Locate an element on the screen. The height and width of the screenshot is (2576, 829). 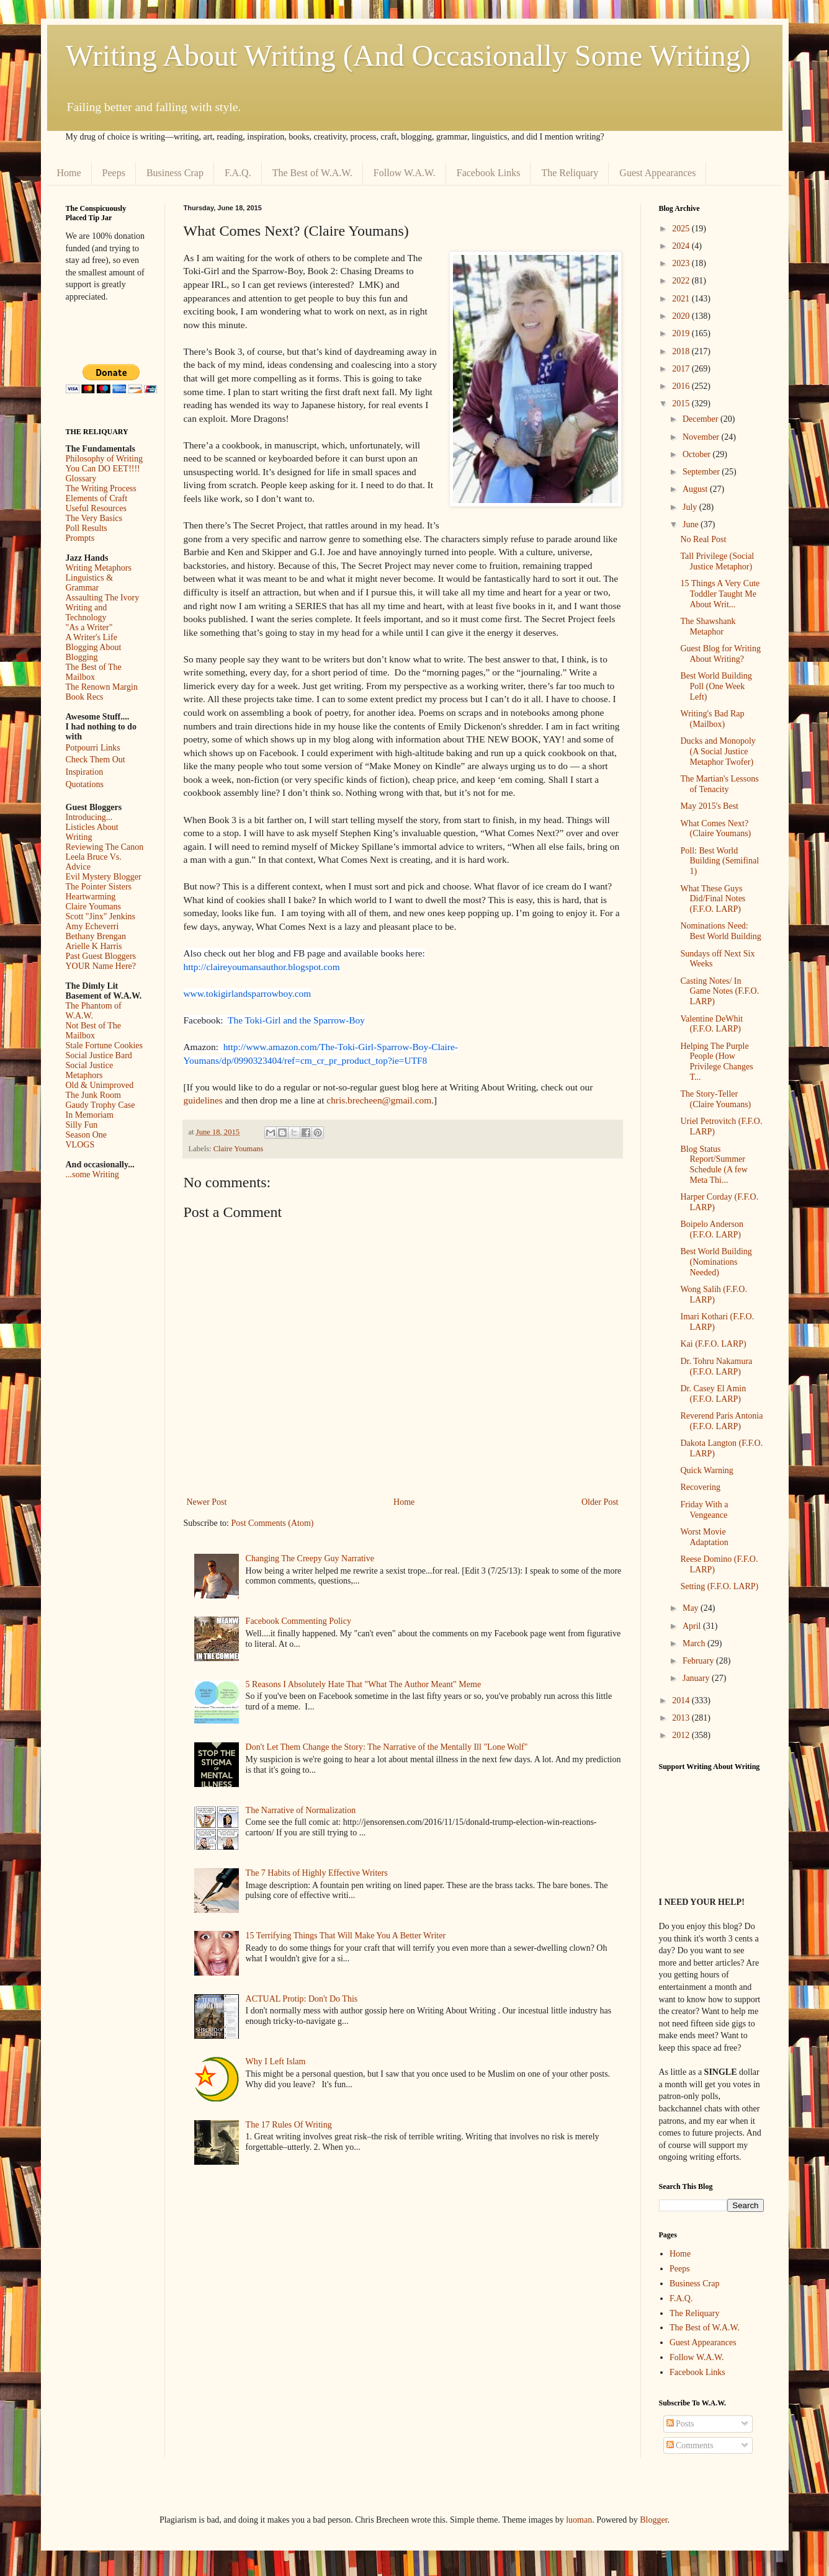
The Junk Room is located at coordinates (93, 1095).